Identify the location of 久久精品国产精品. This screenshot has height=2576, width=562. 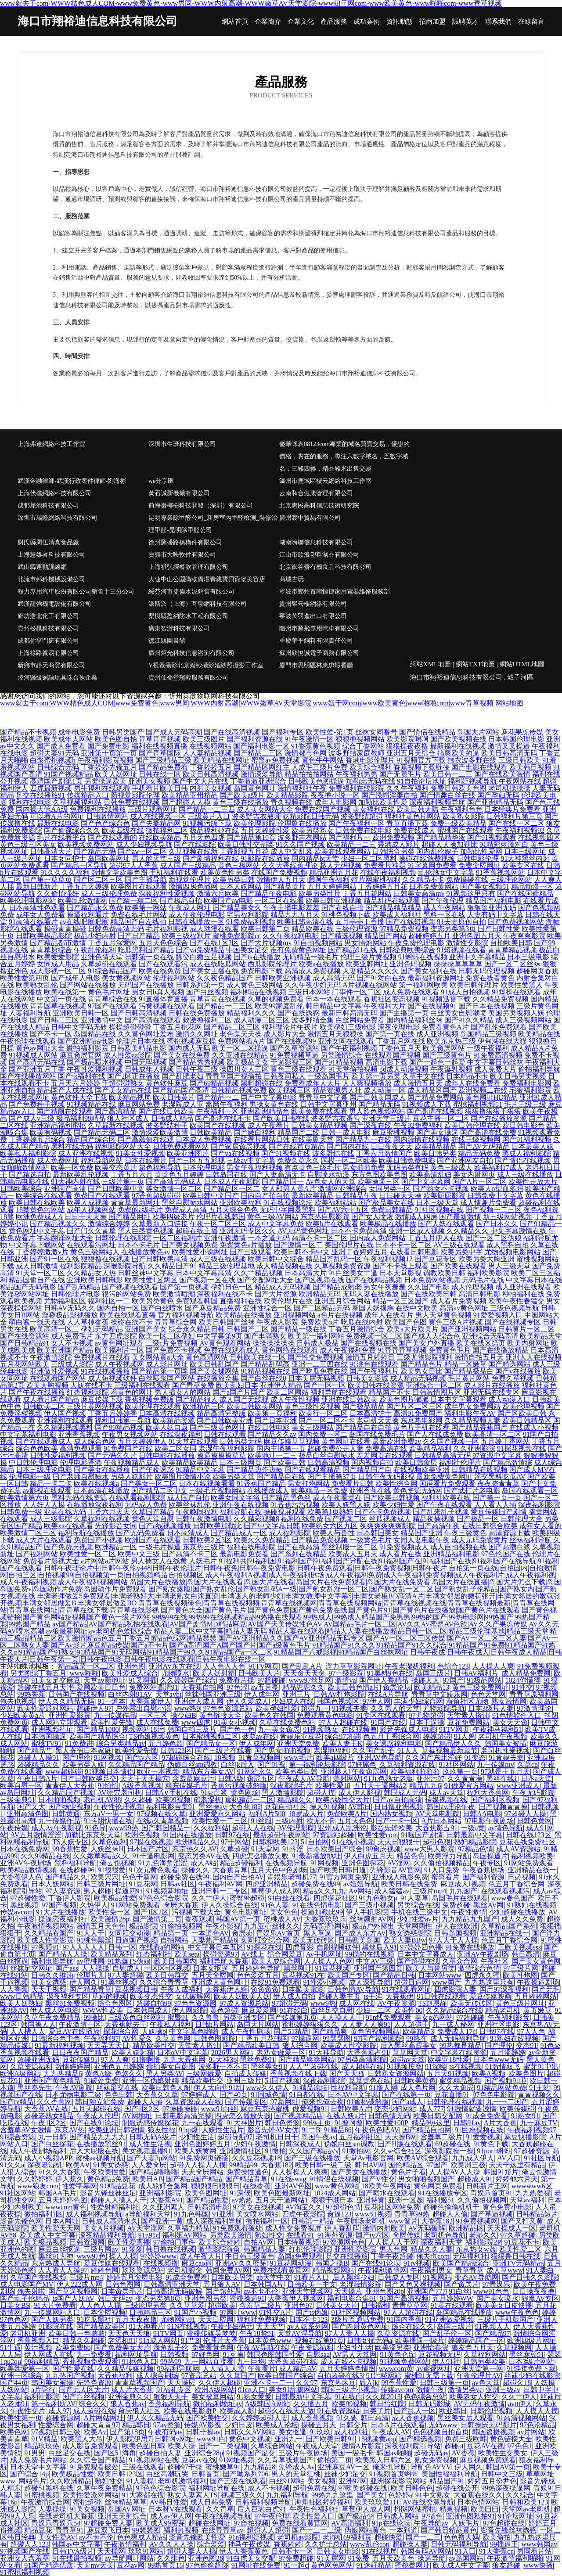
(136, 1764).